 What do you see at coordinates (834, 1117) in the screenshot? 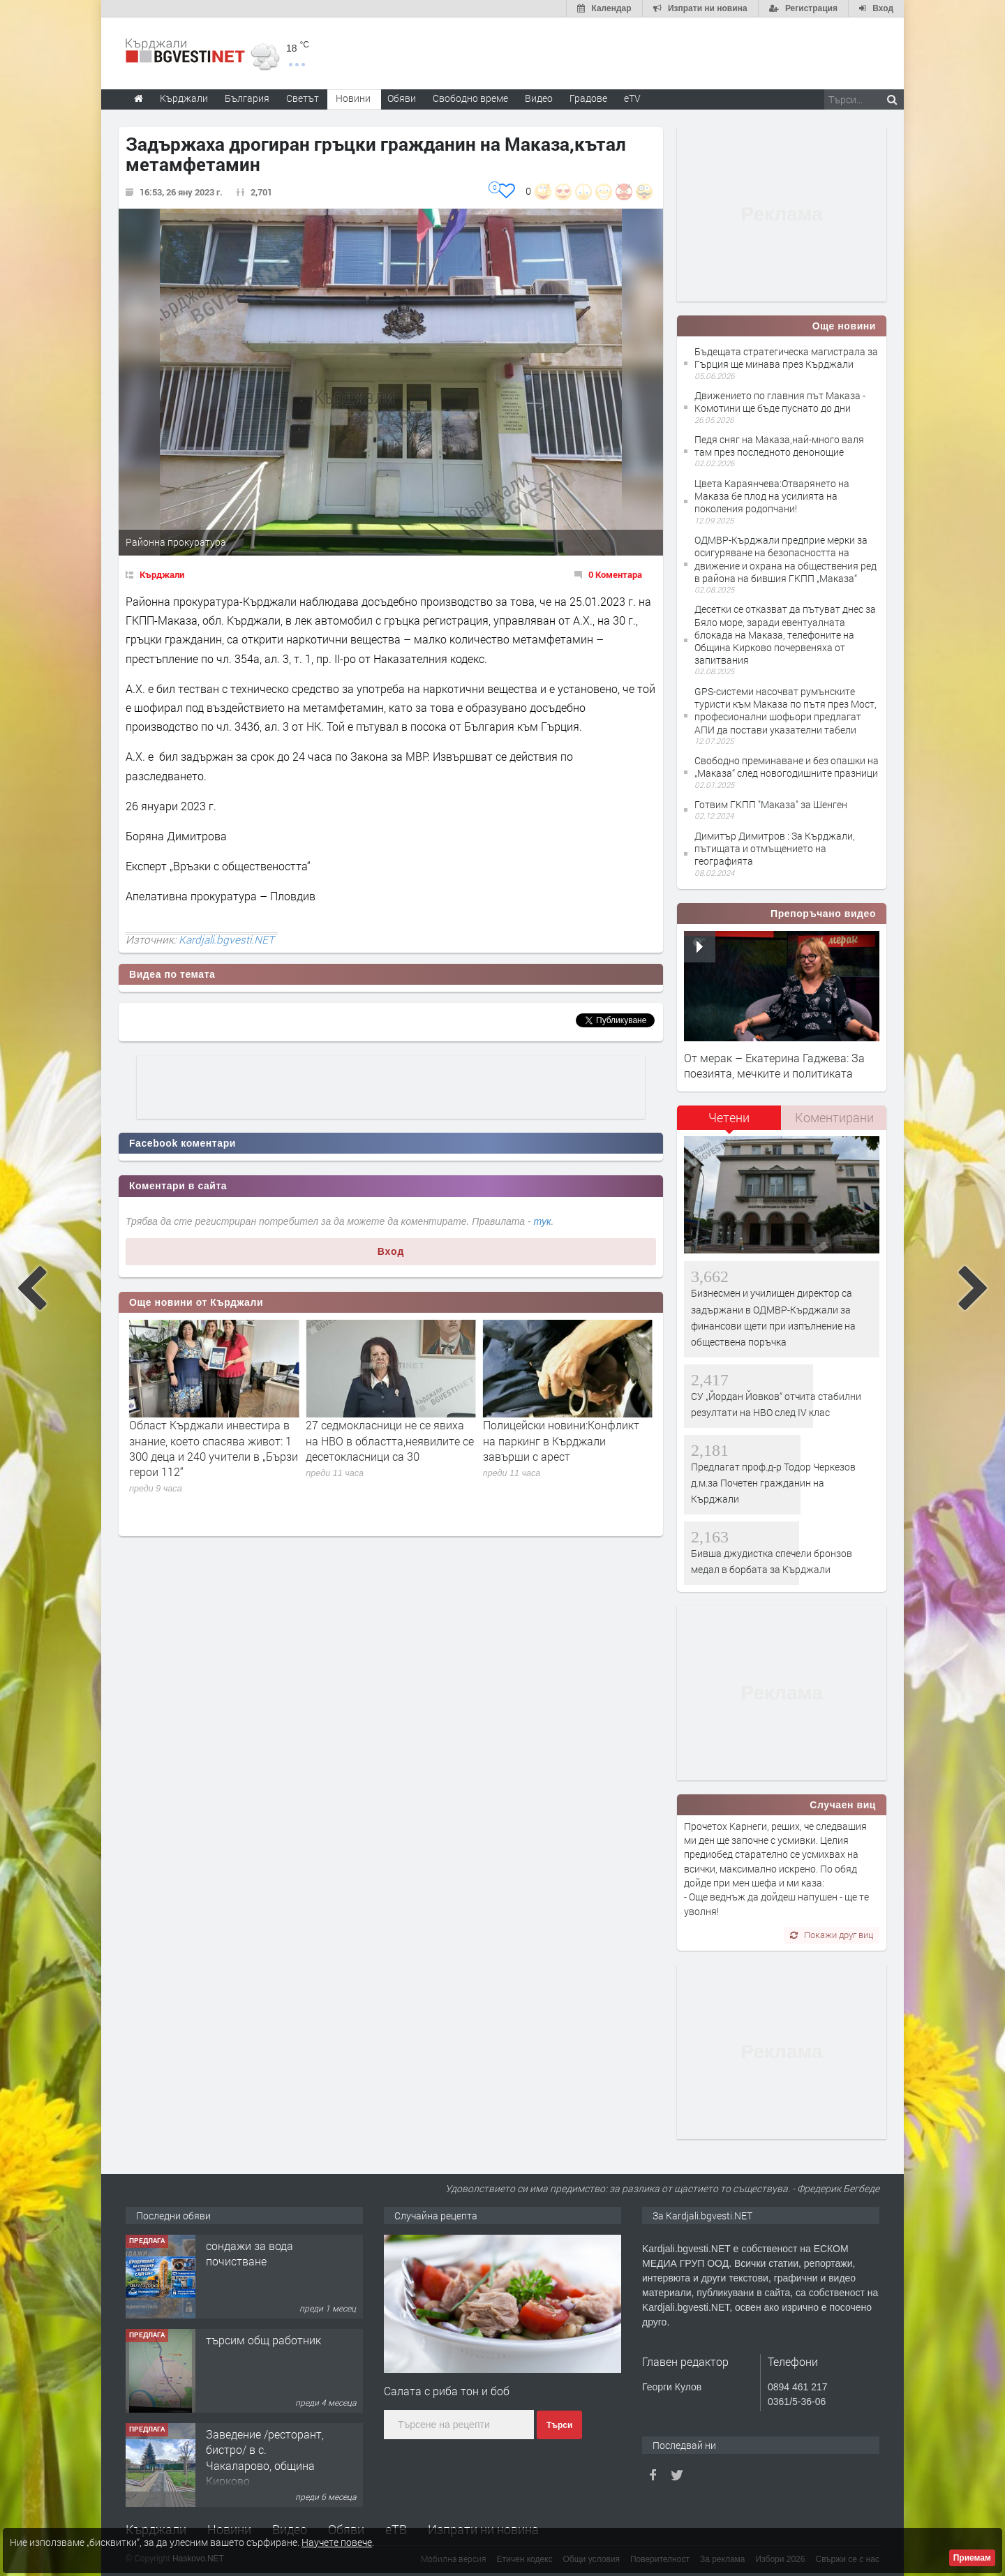
I see `Коментирани [presentation]` at bounding box center [834, 1117].